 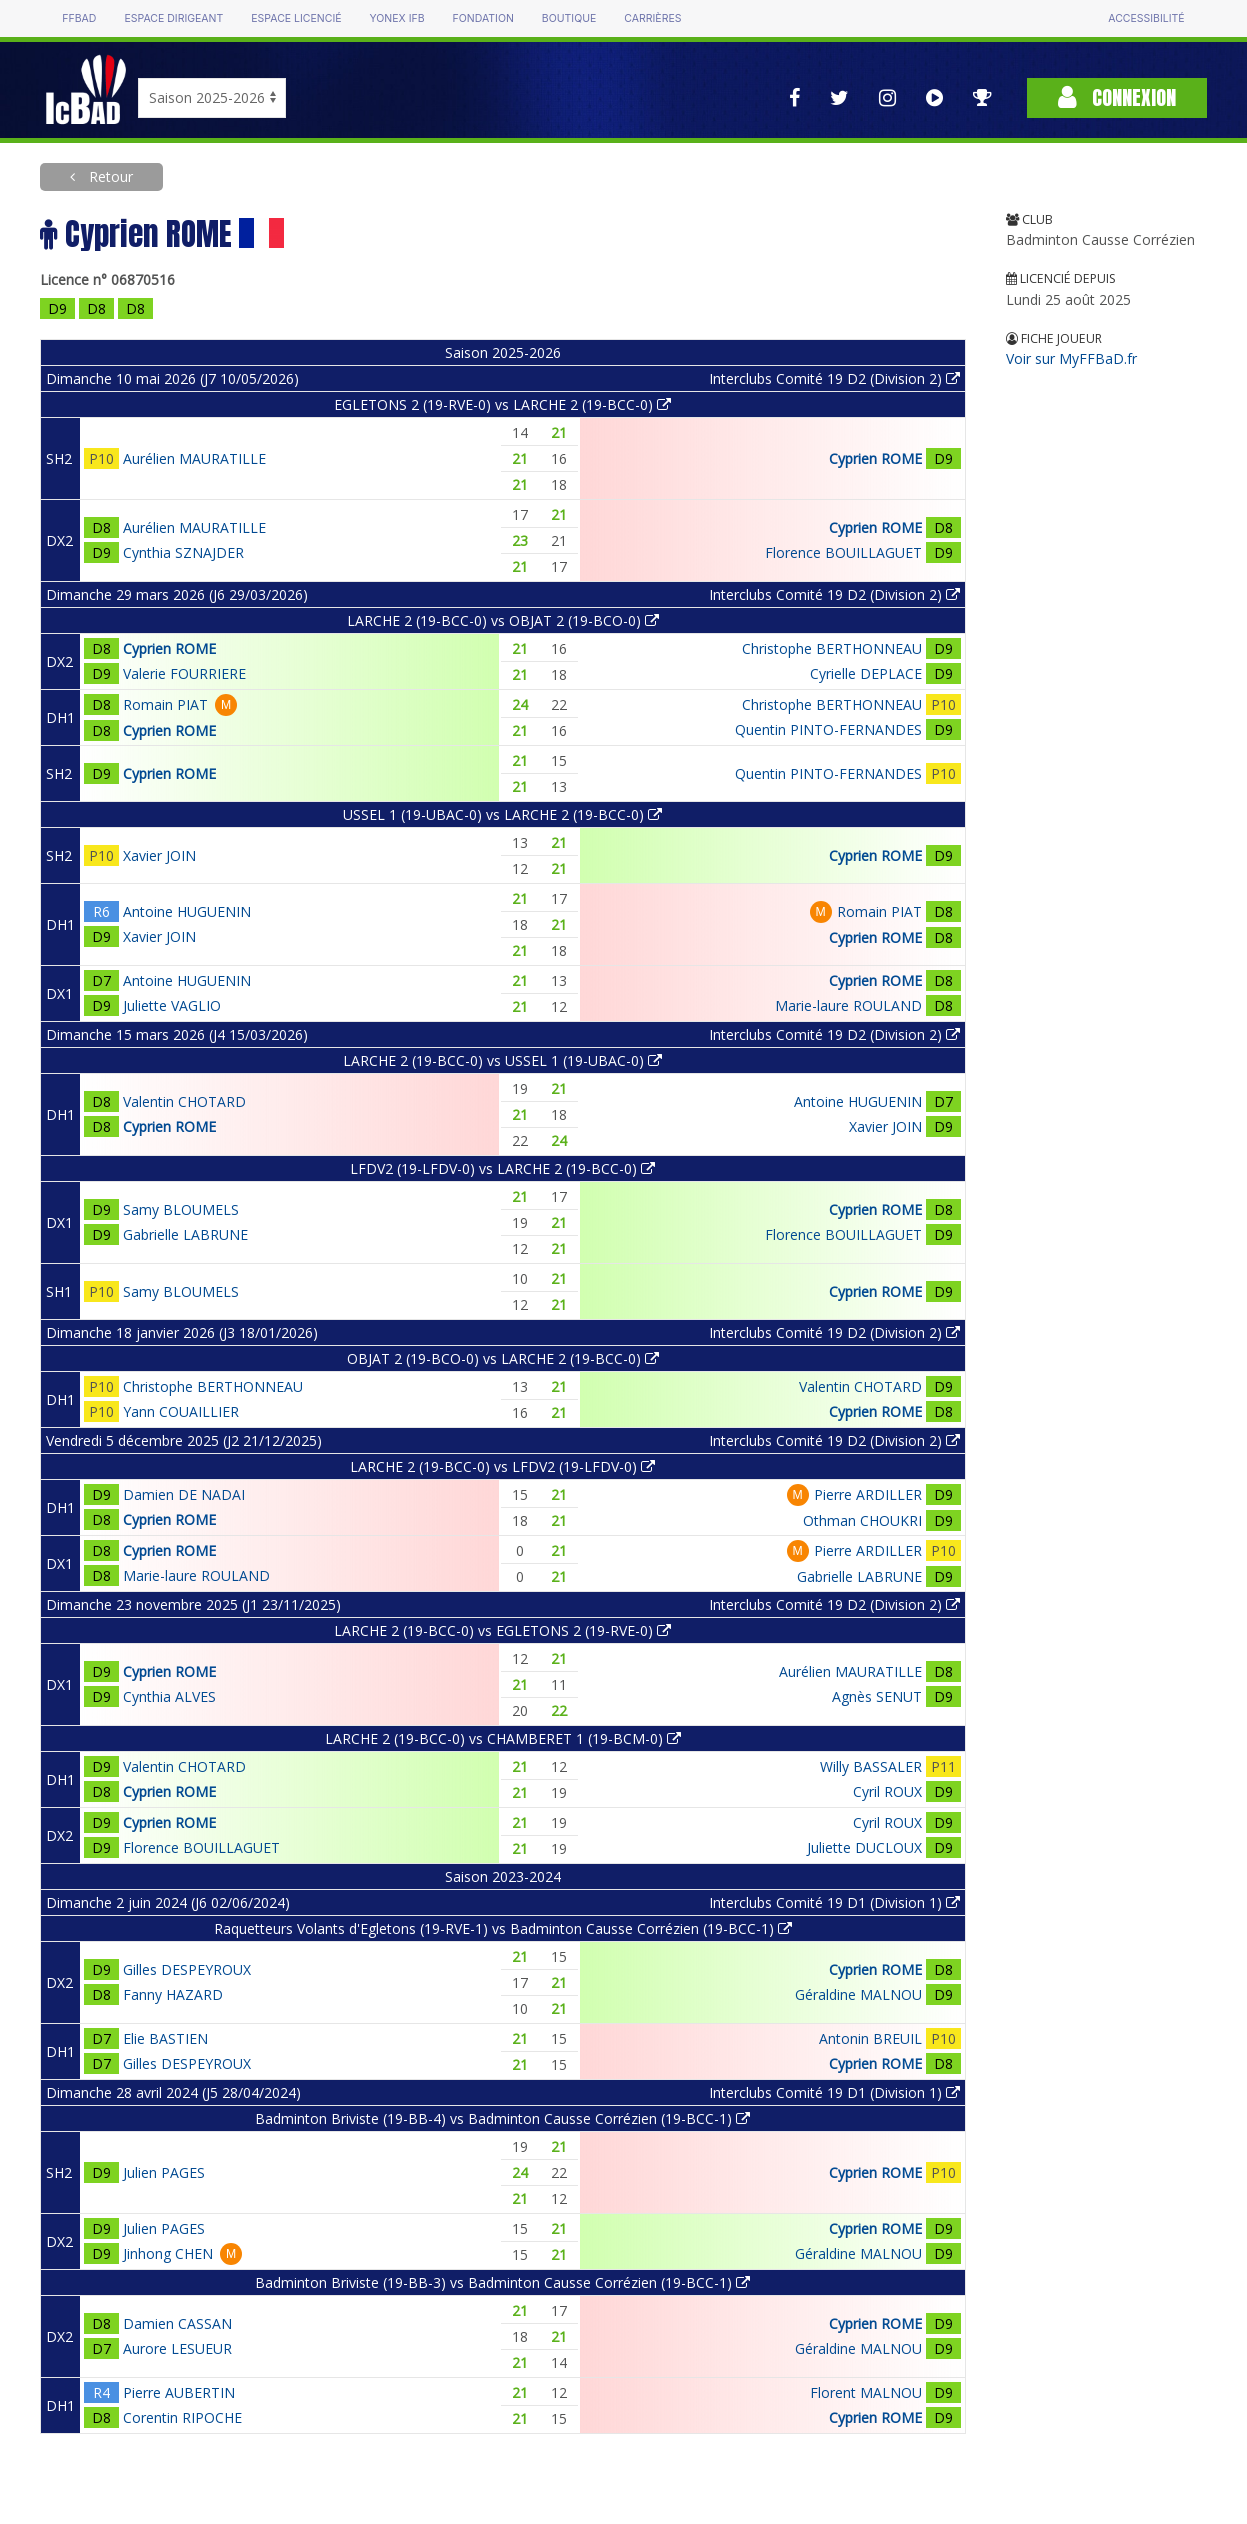 I want to click on Christophe BERTHONNEAU, so click(x=832, y=648).